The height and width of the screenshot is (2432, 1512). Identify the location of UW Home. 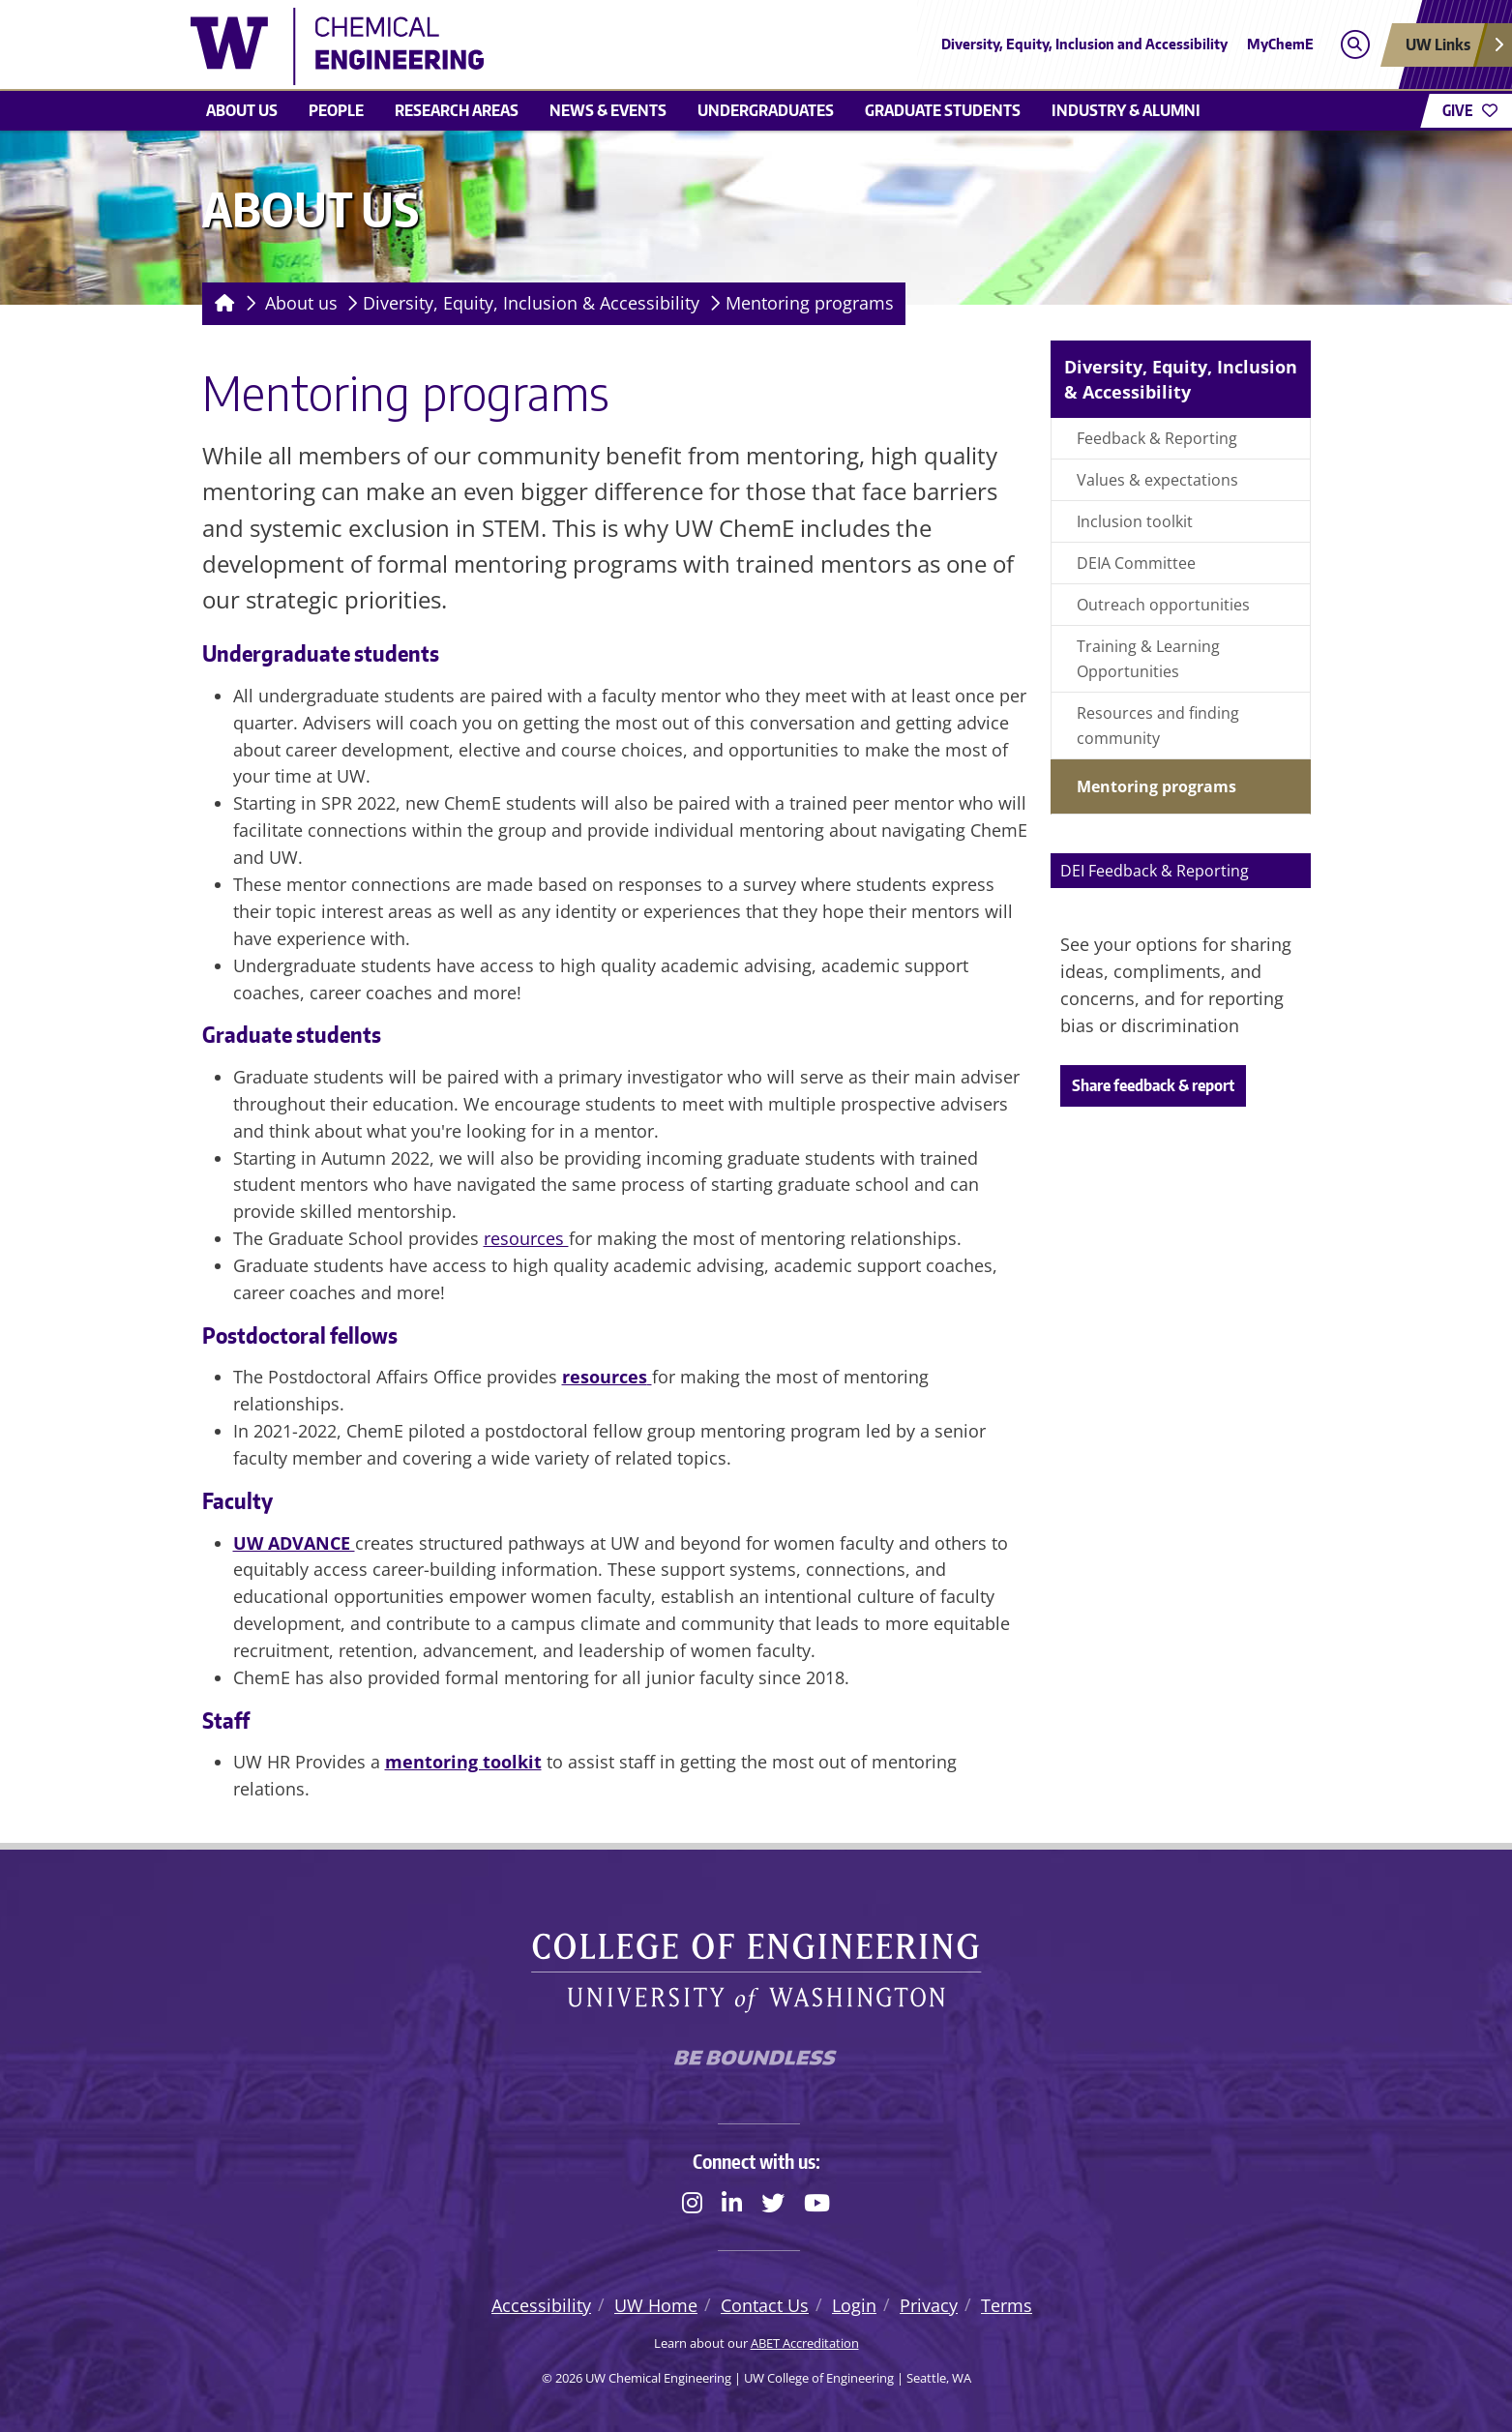
(655, 2305).